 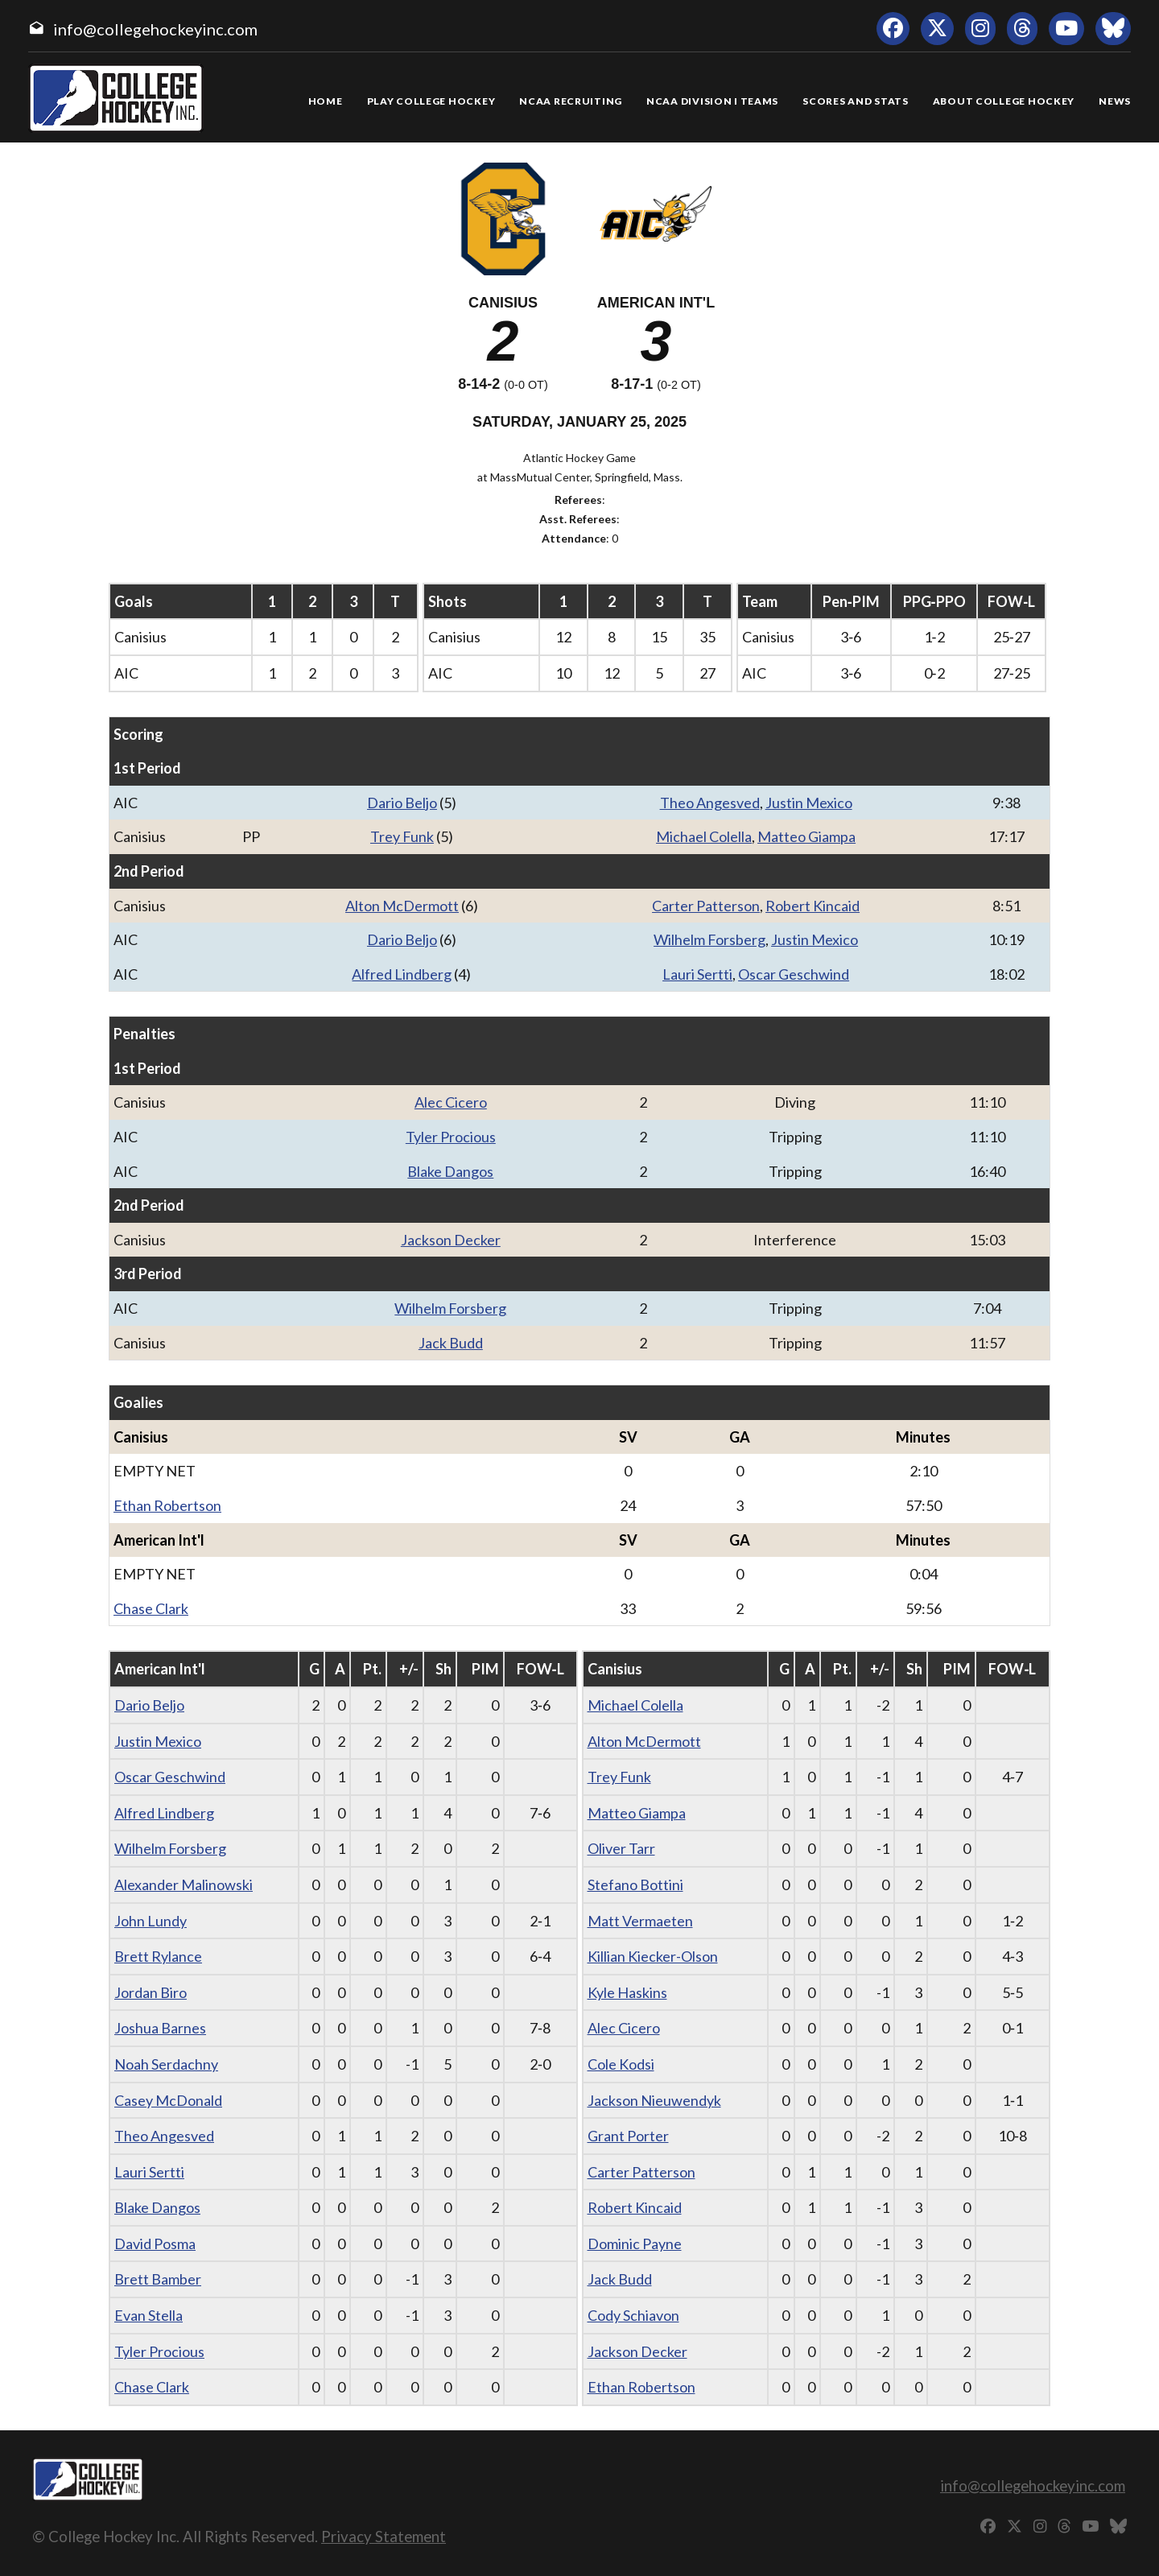 I want to click on Grant Porter, so click(x=628, y=2136).